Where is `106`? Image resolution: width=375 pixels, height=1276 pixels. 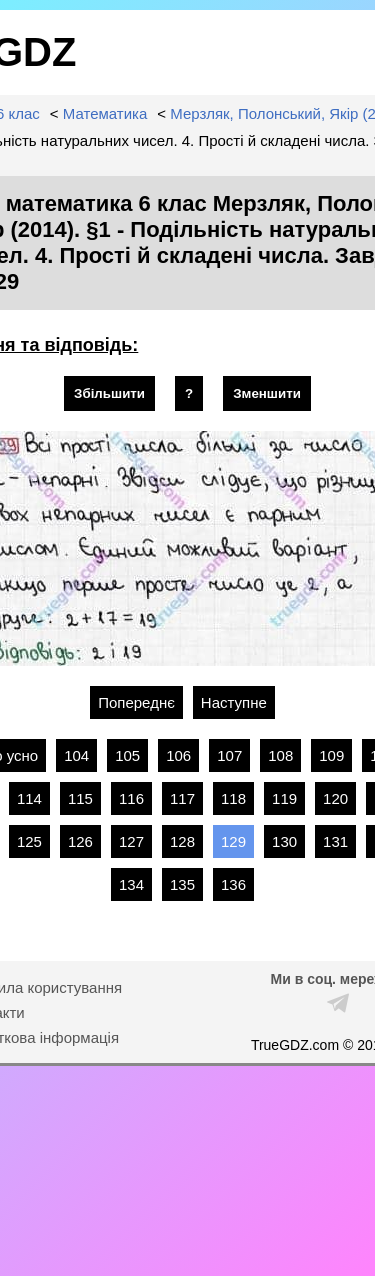 106 is located at coordinates (178, 755).